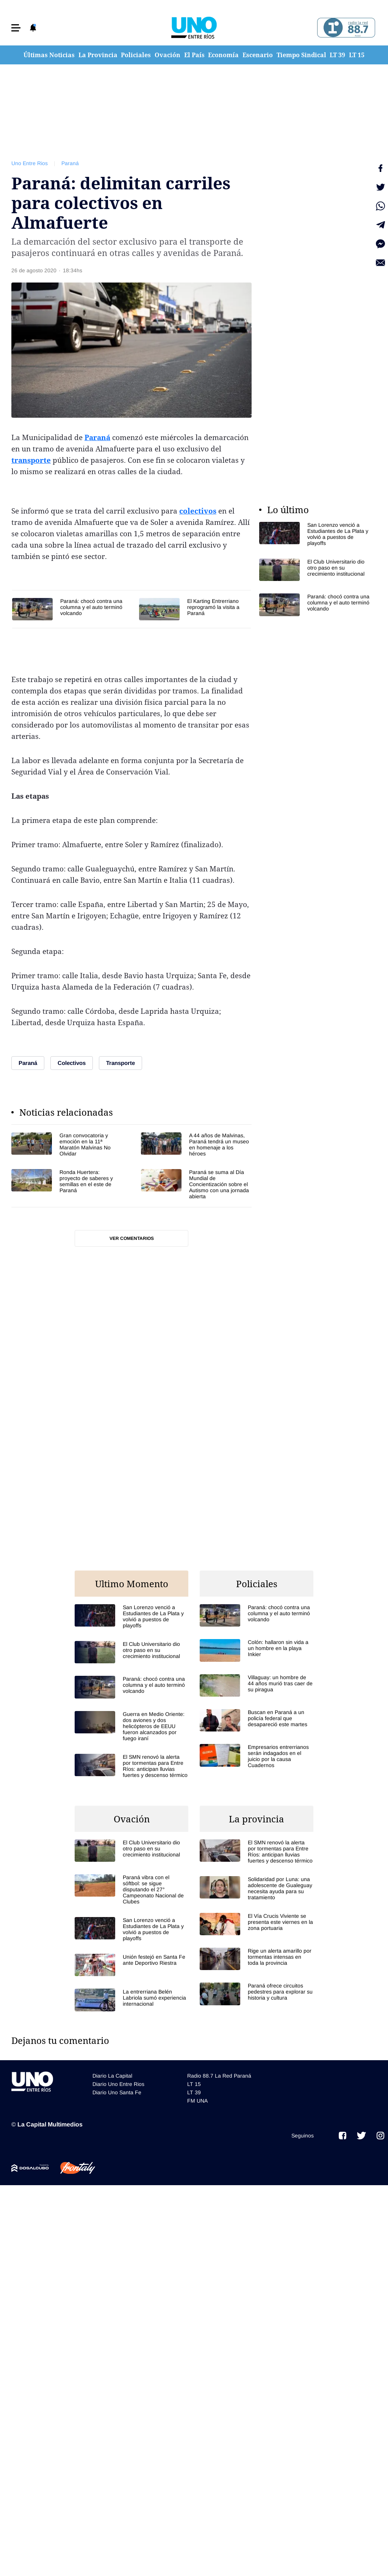  I want to click on Diario Uno Entre Rios, so click(118, 2084).